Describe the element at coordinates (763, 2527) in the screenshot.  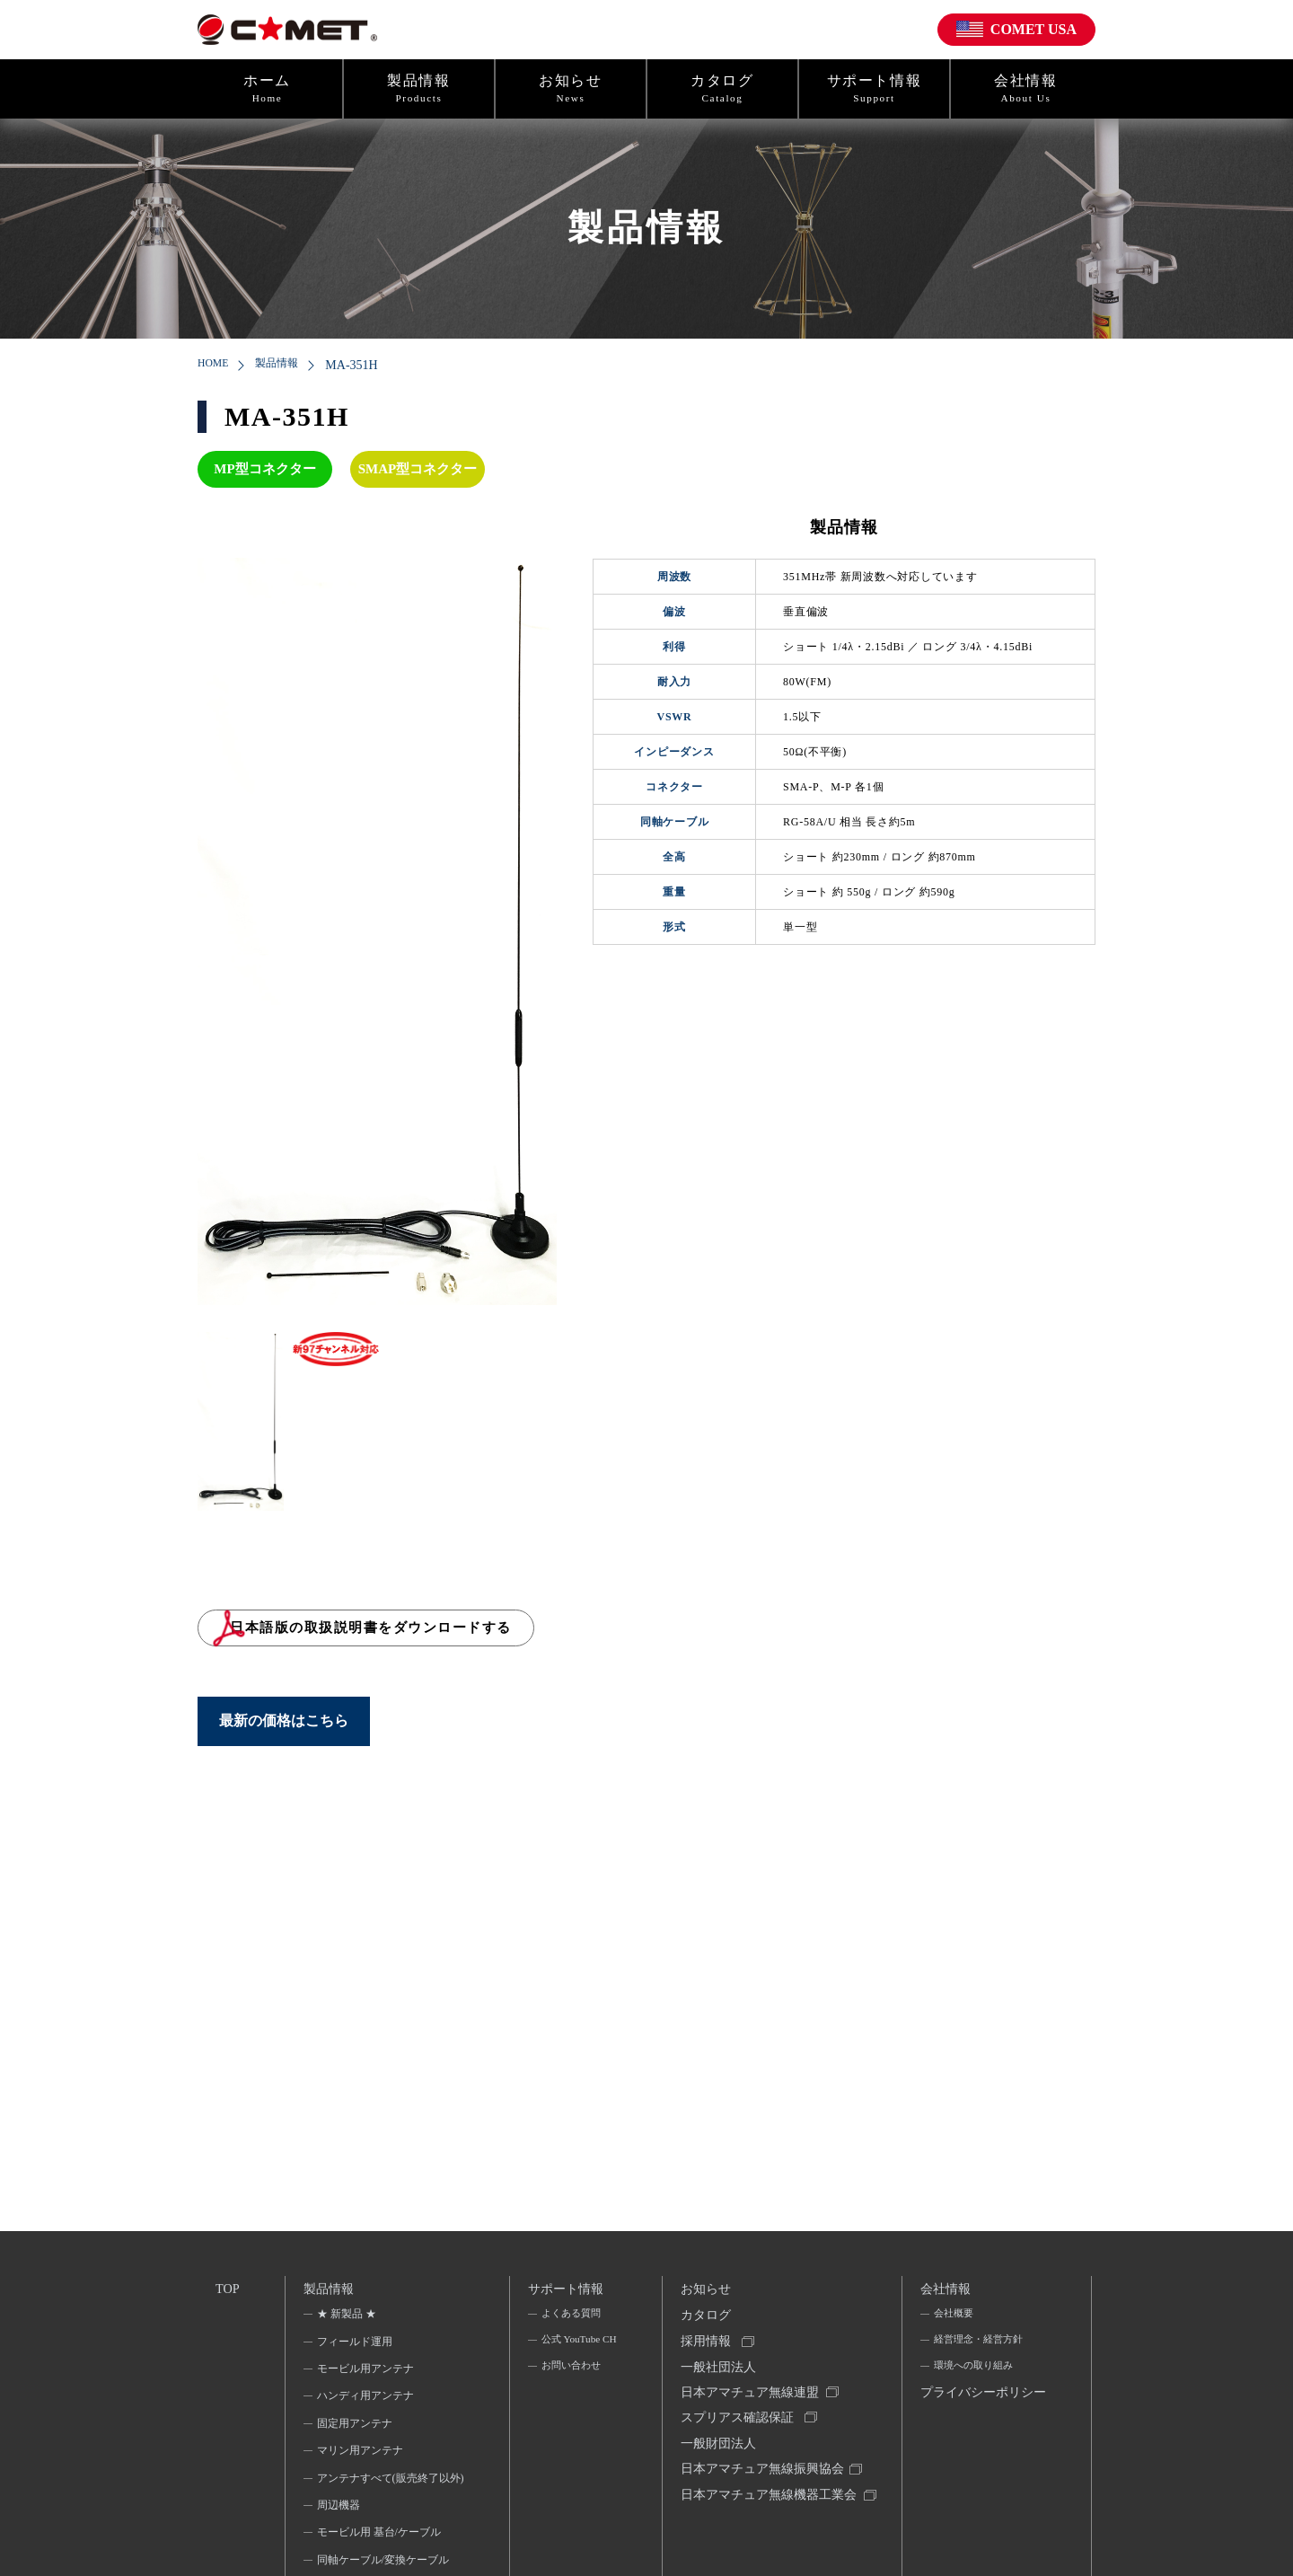
I see `日本アマチュア無線機器工業会` at that location.